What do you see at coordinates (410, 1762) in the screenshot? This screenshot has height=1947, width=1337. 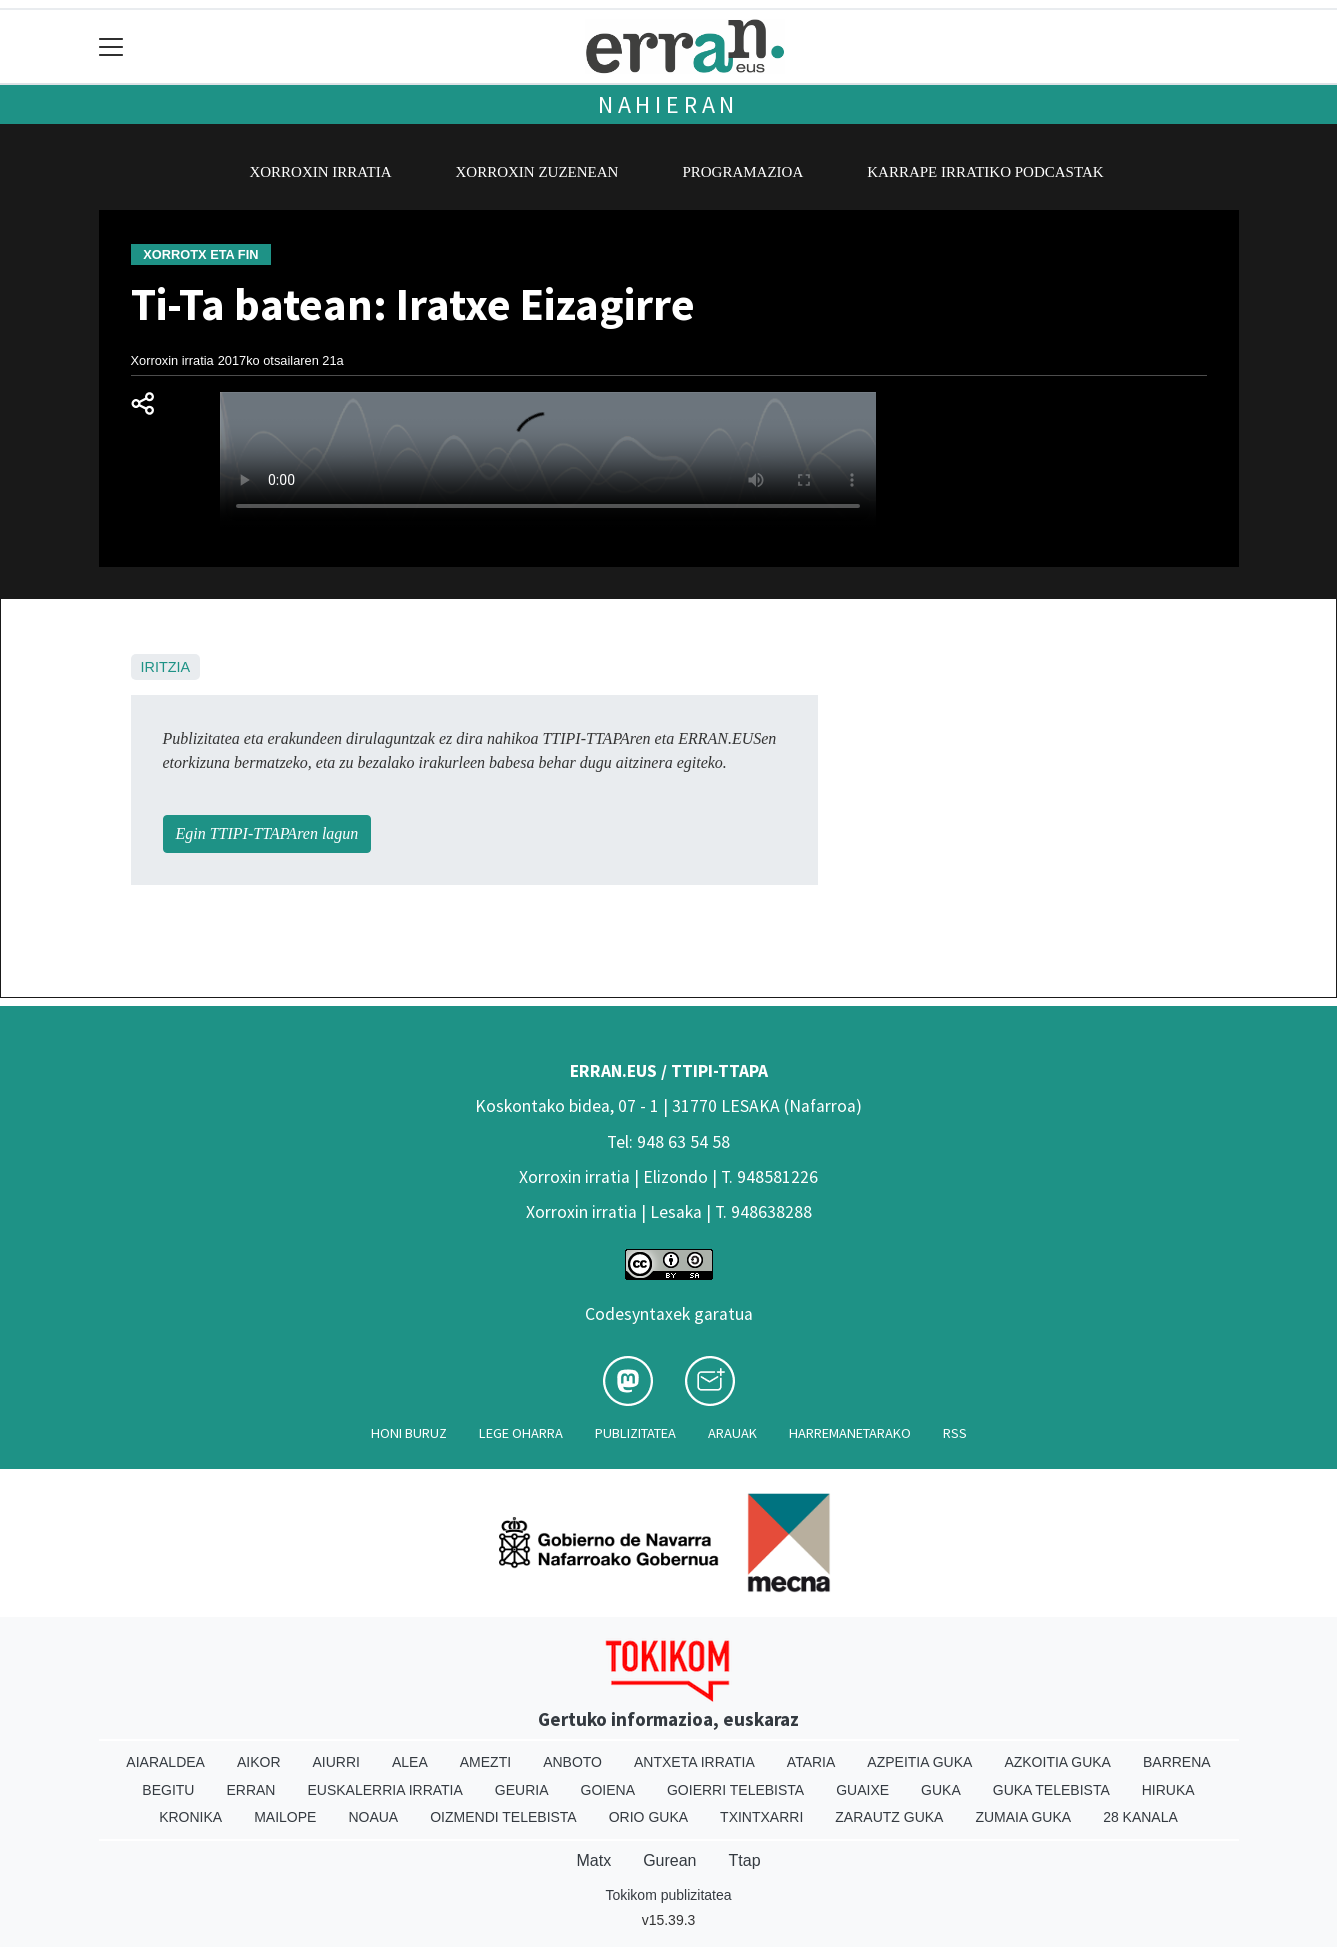 I see `Alea` at bounding box center [410, 1762].